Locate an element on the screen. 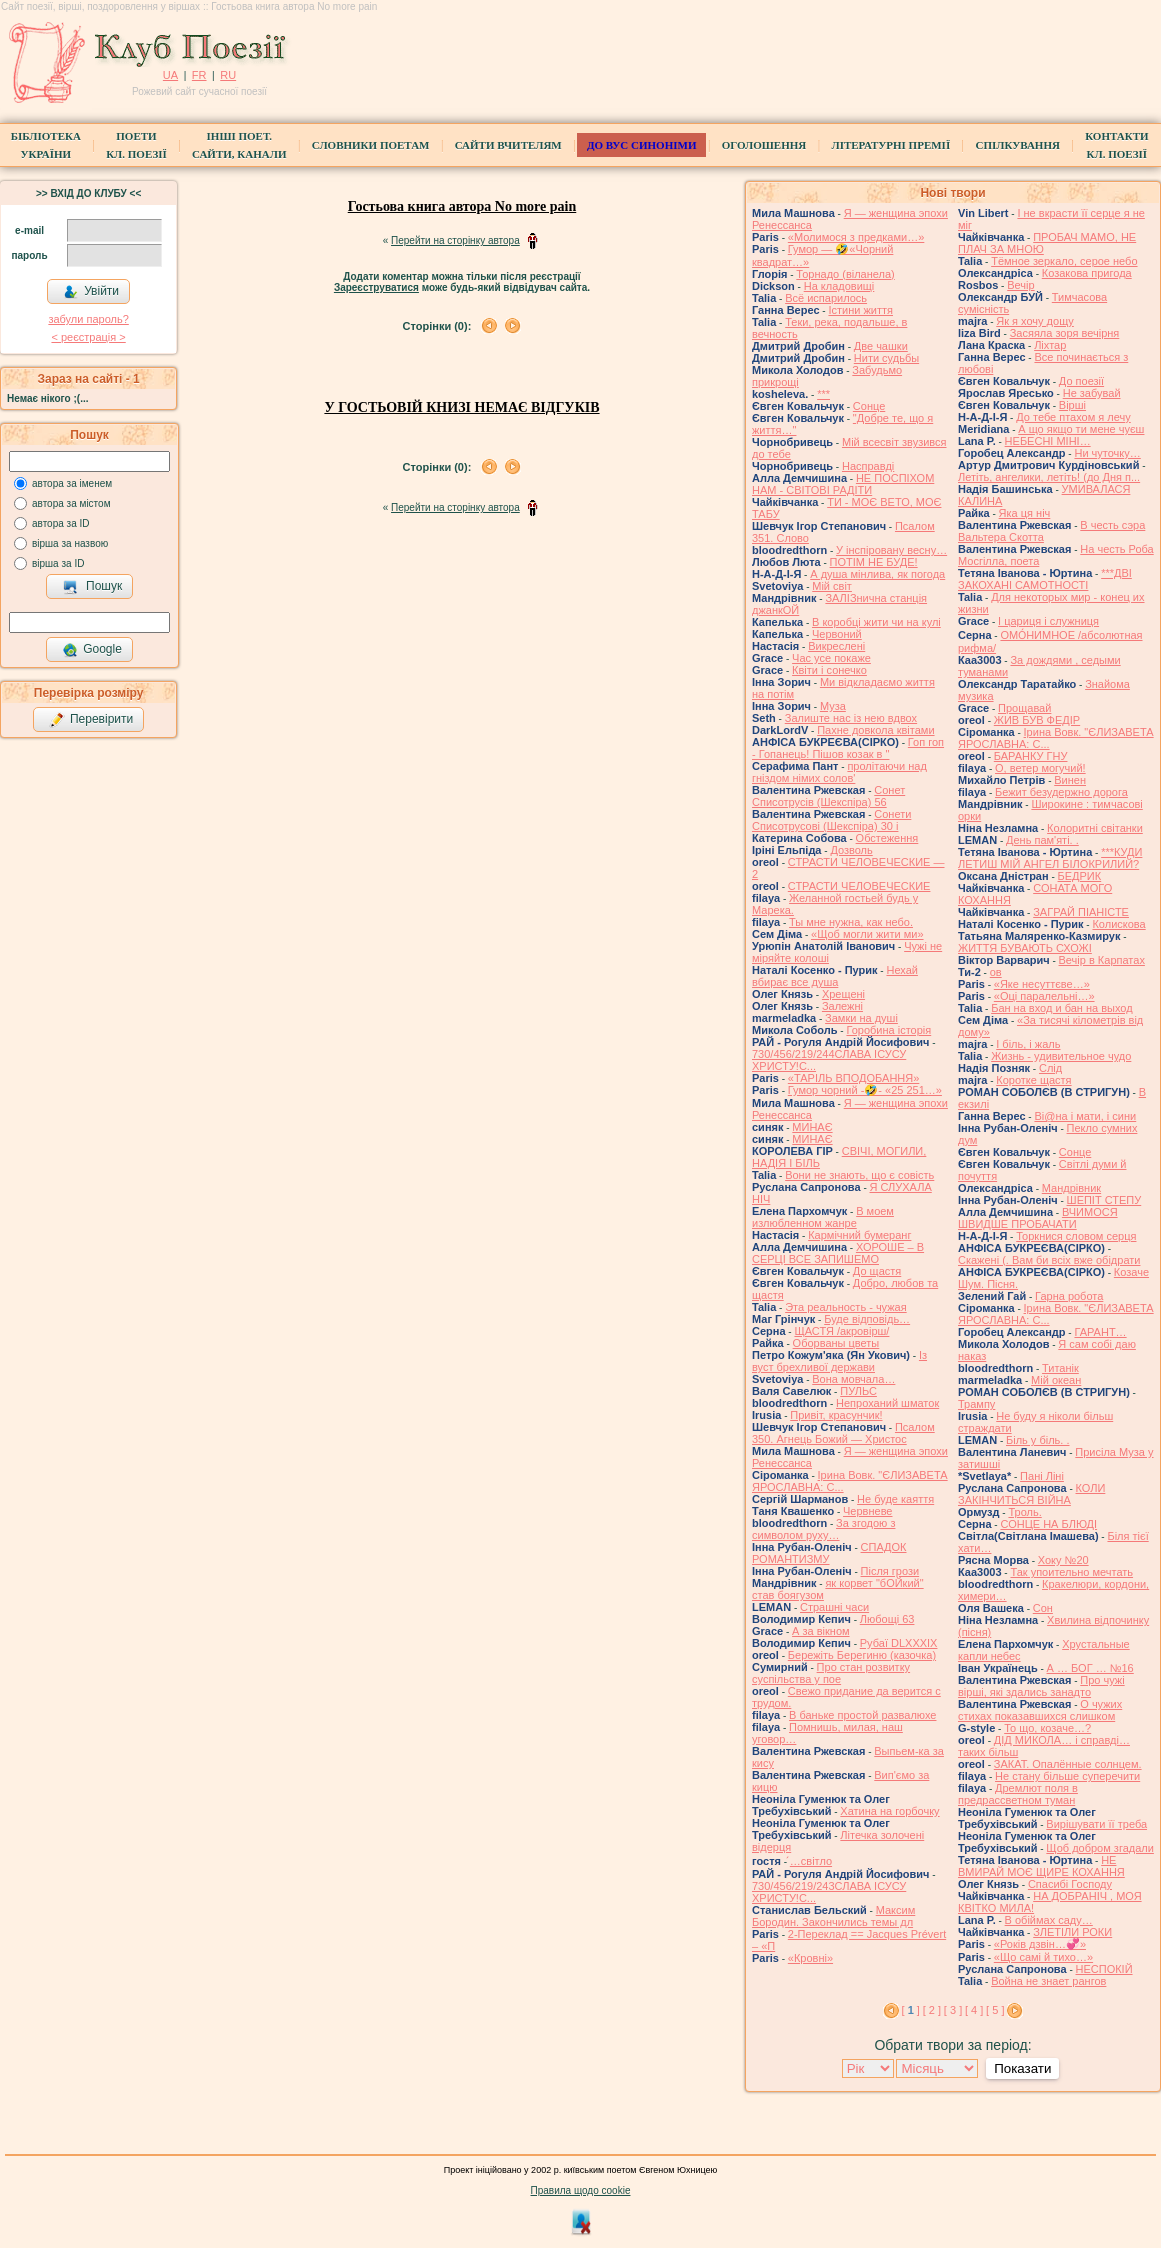  Сонце is located at coordinates (869, 406).